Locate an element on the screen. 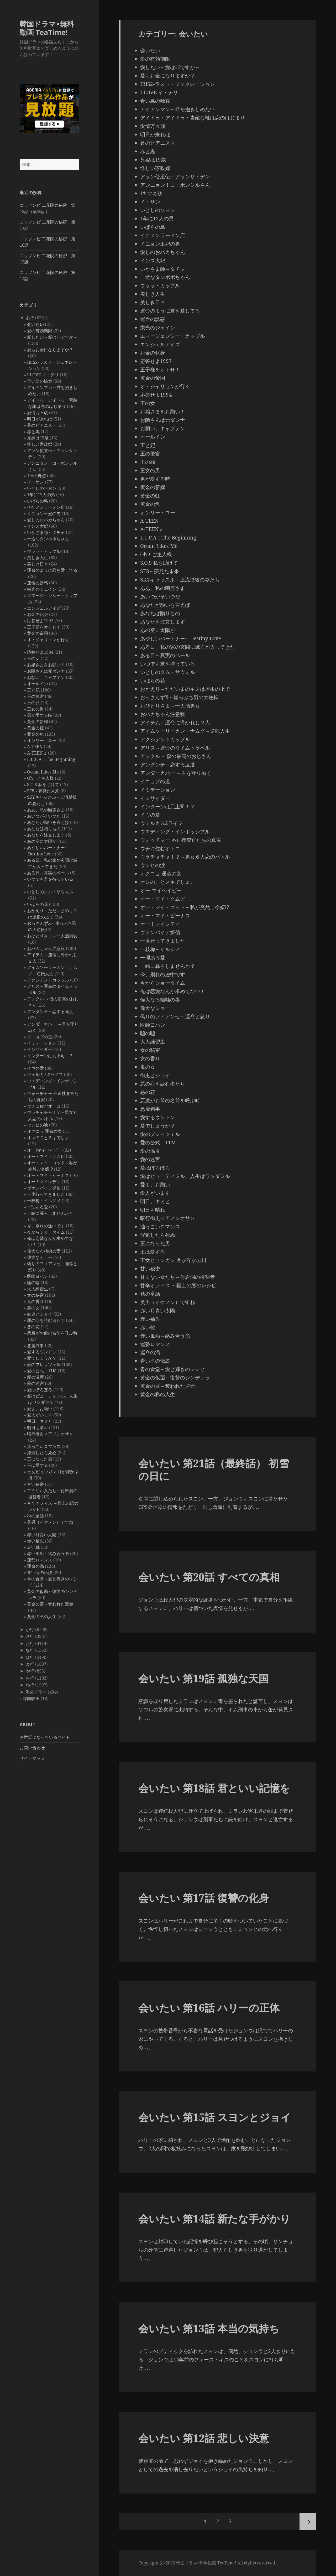 The width and height of the screenshot is (336, 2576). 悪の心を読む者たち is located at coordinates (46, 1320).